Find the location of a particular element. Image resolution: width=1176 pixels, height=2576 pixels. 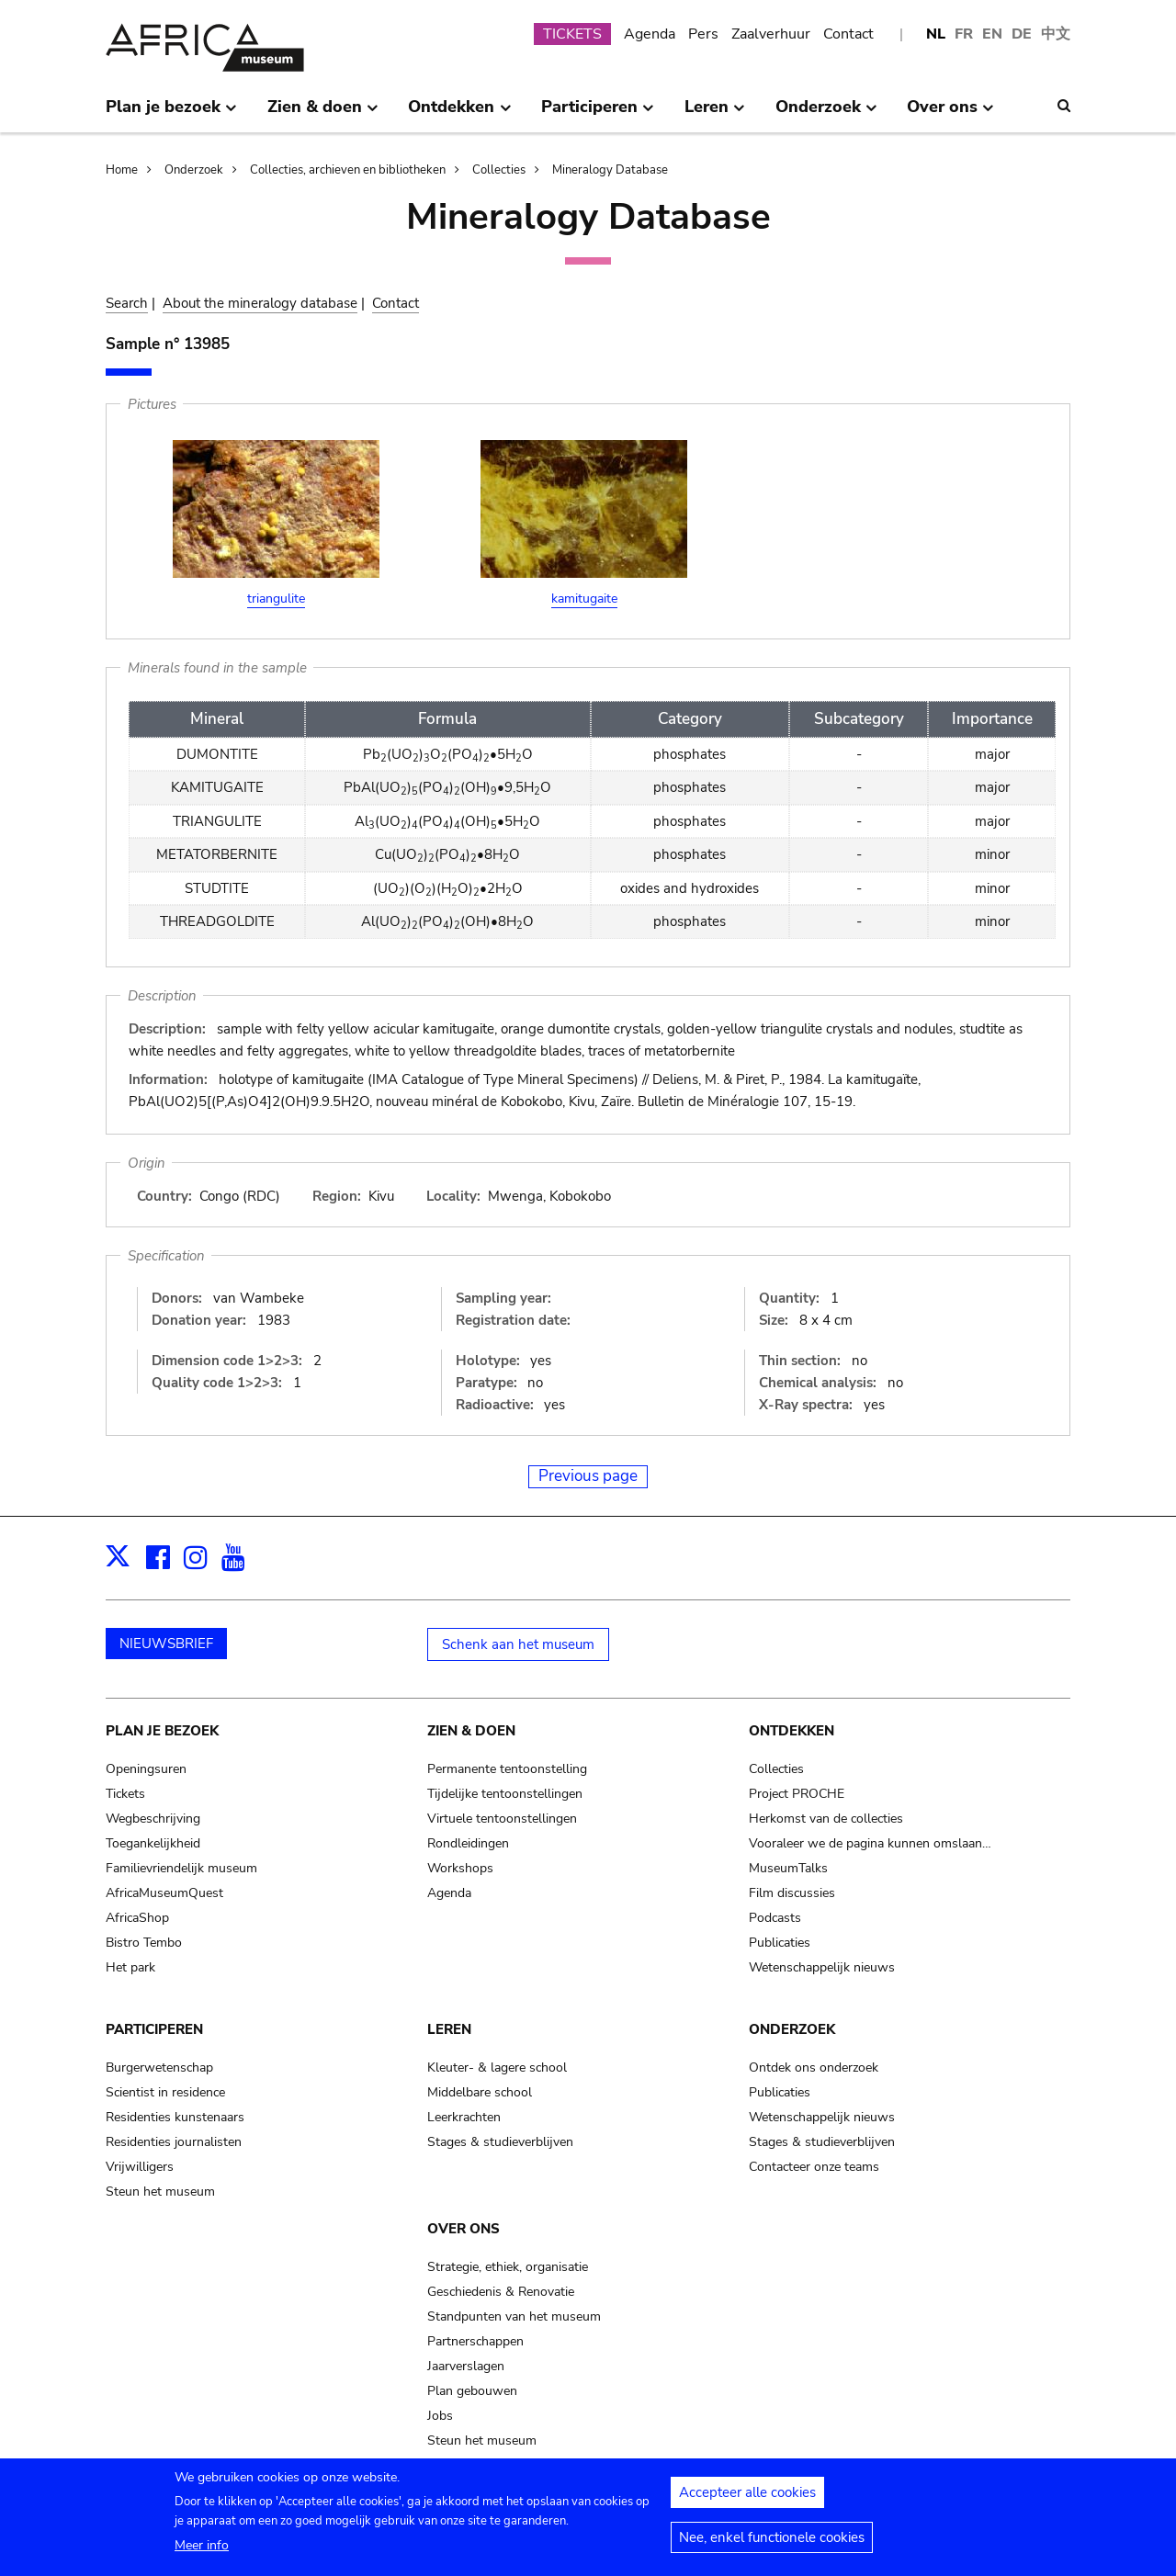

AfricaMuseumQuest is located at coordinates (164, 1893).